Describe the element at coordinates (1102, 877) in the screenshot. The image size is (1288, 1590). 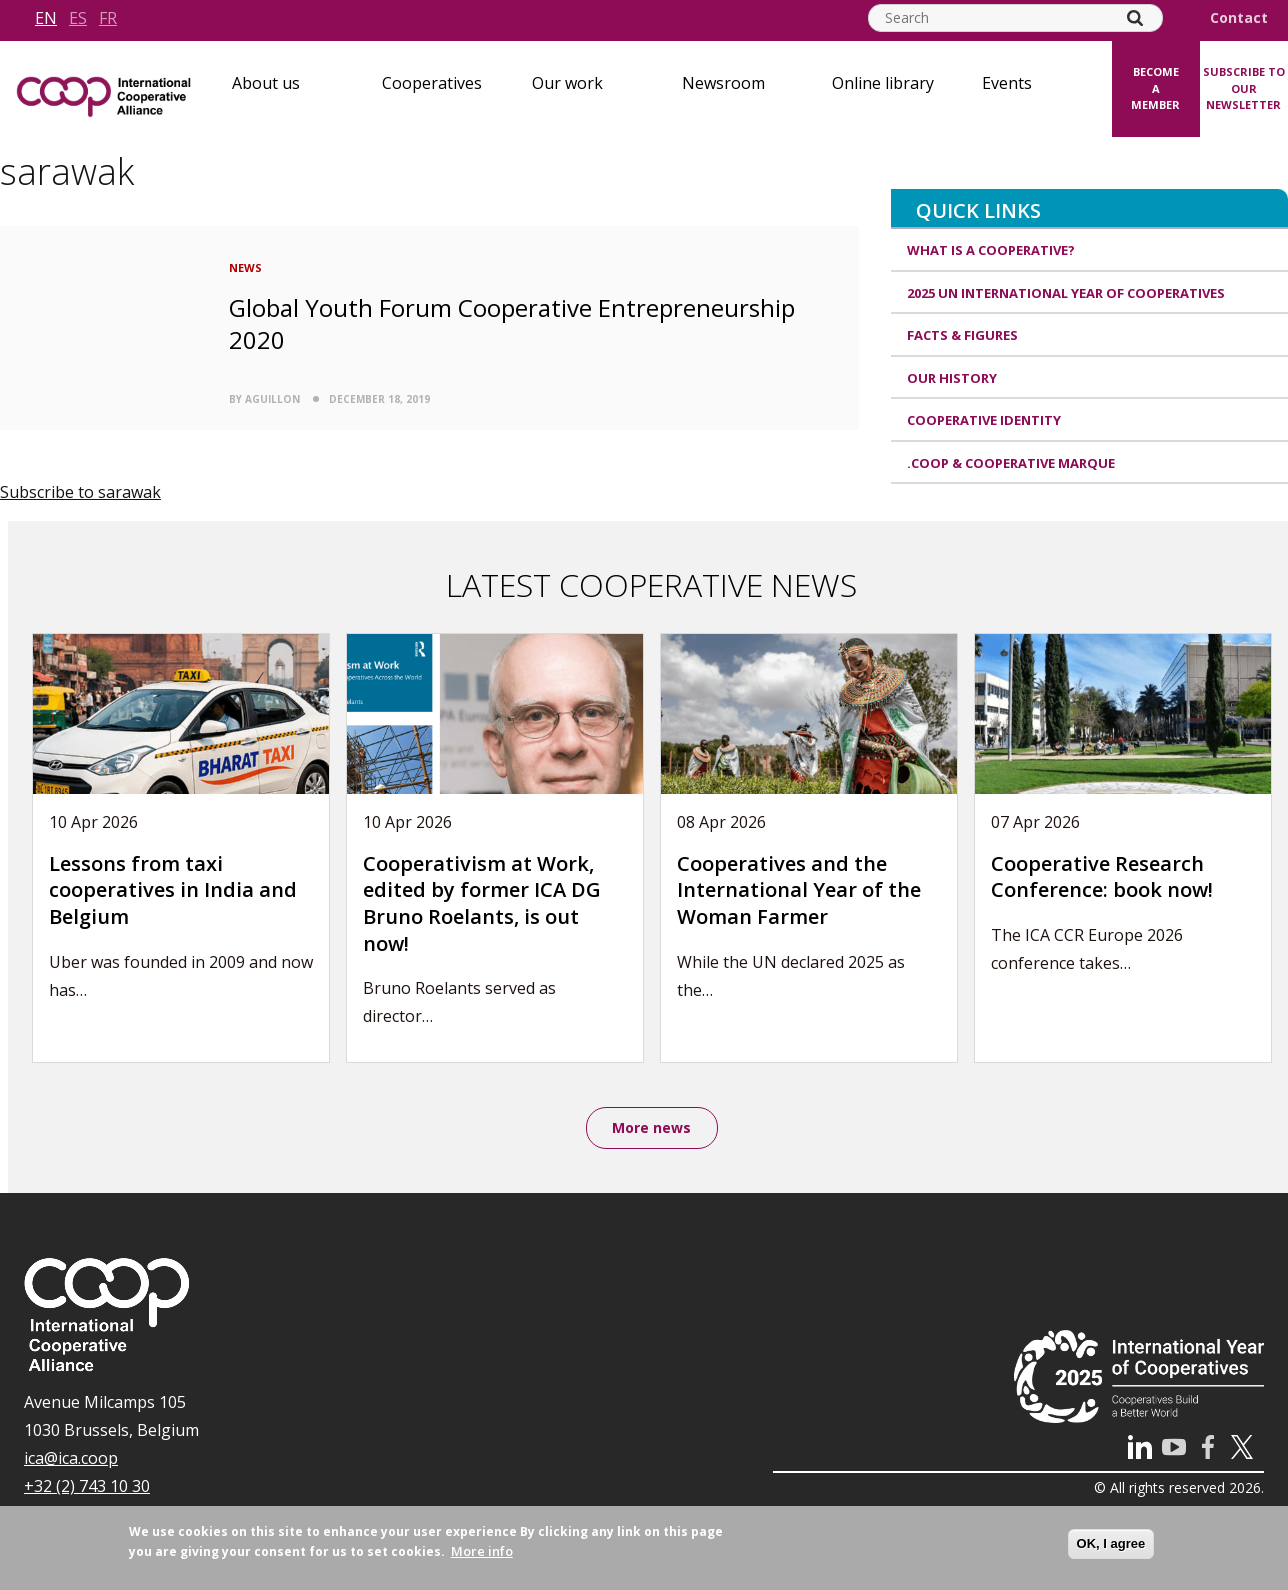
I see `Cooperative Research Conference: book now!` at that location.